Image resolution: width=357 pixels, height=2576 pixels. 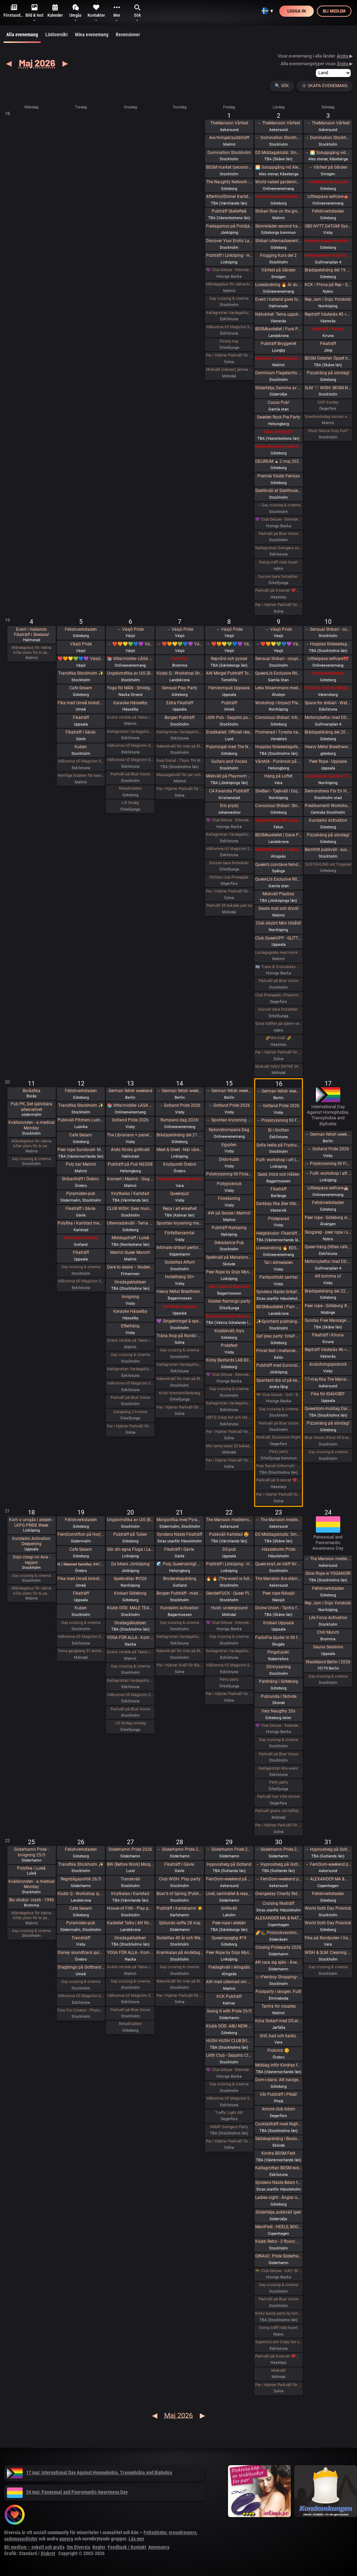 I want to click on Feedback / Kontakt, so click(x=127, y=2547).